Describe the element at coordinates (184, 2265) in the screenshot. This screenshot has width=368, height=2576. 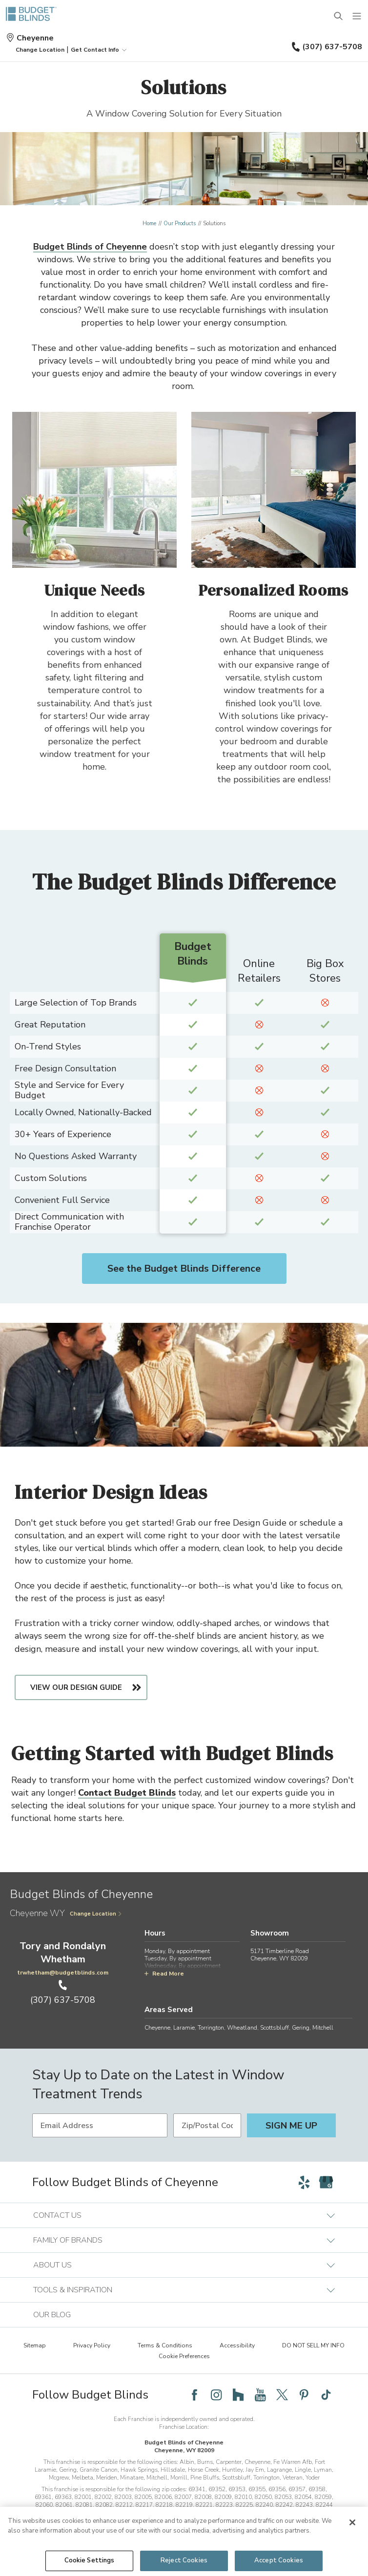
I see `About Us` at that location.